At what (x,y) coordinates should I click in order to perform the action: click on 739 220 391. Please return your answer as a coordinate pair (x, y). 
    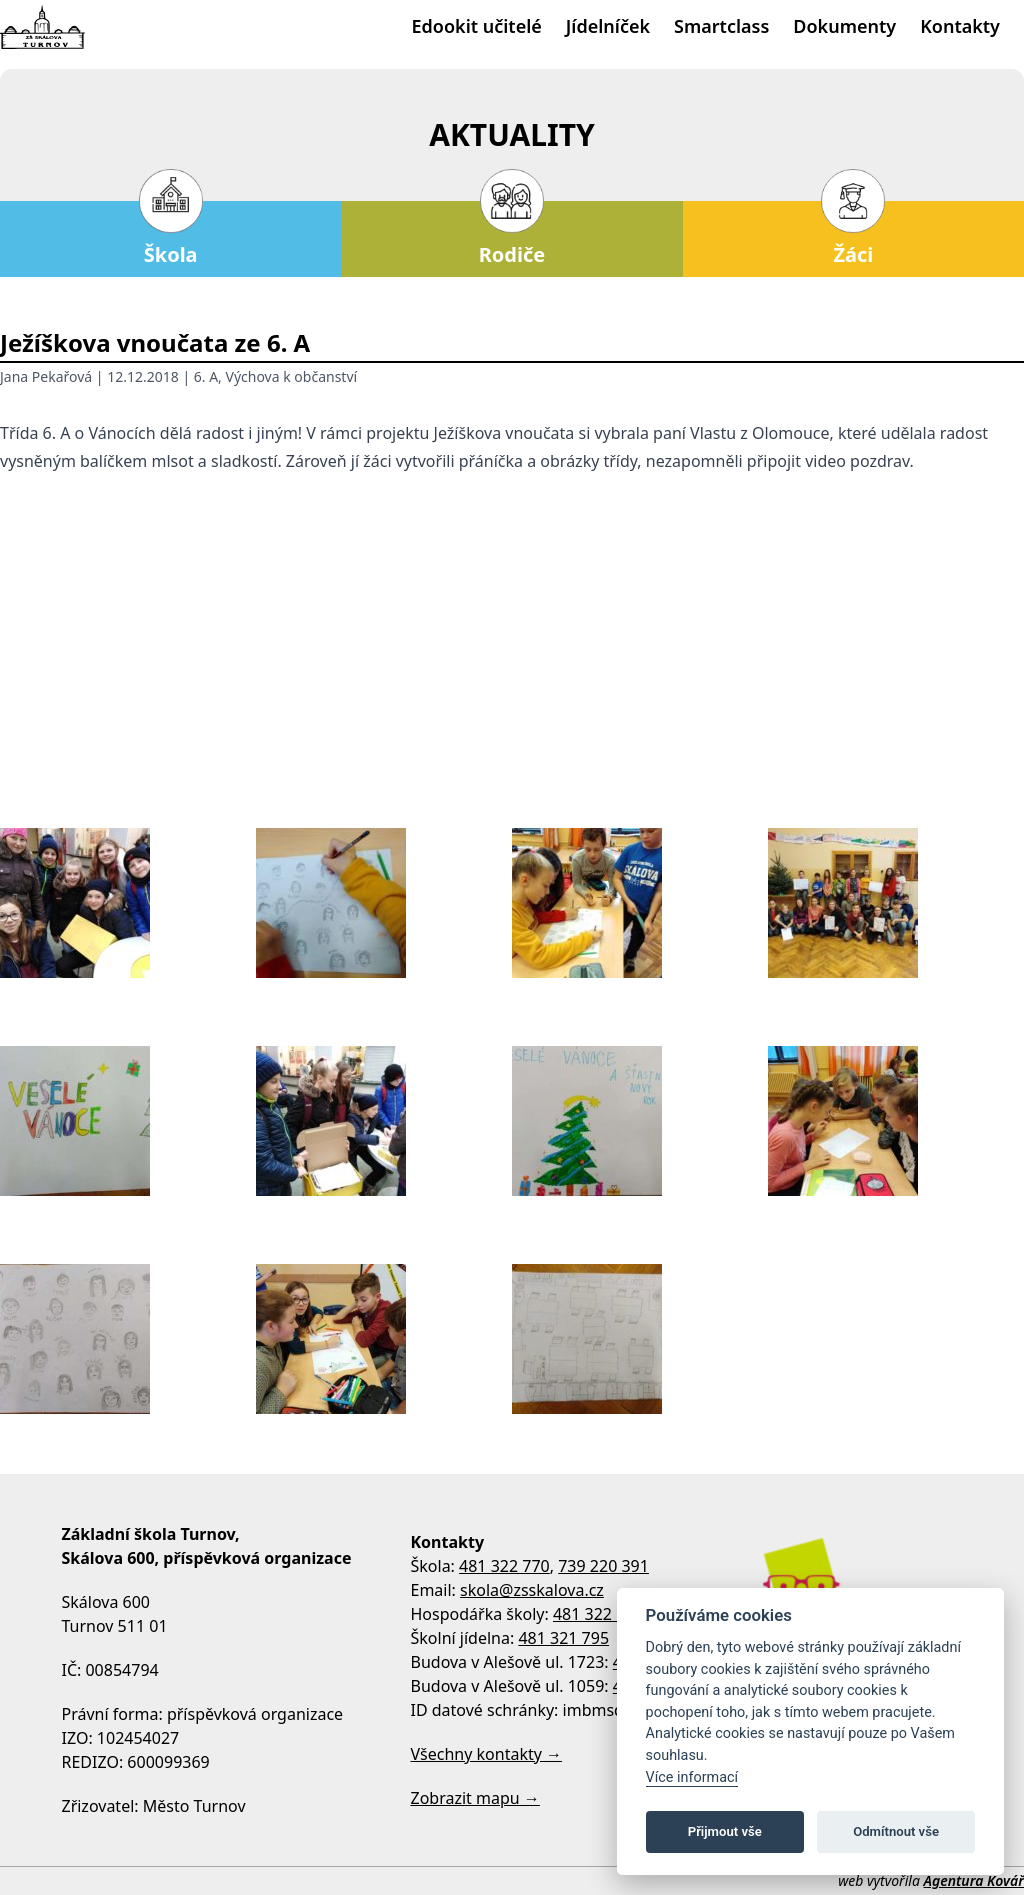
    Looking at the image, I should click on (603, 1566).